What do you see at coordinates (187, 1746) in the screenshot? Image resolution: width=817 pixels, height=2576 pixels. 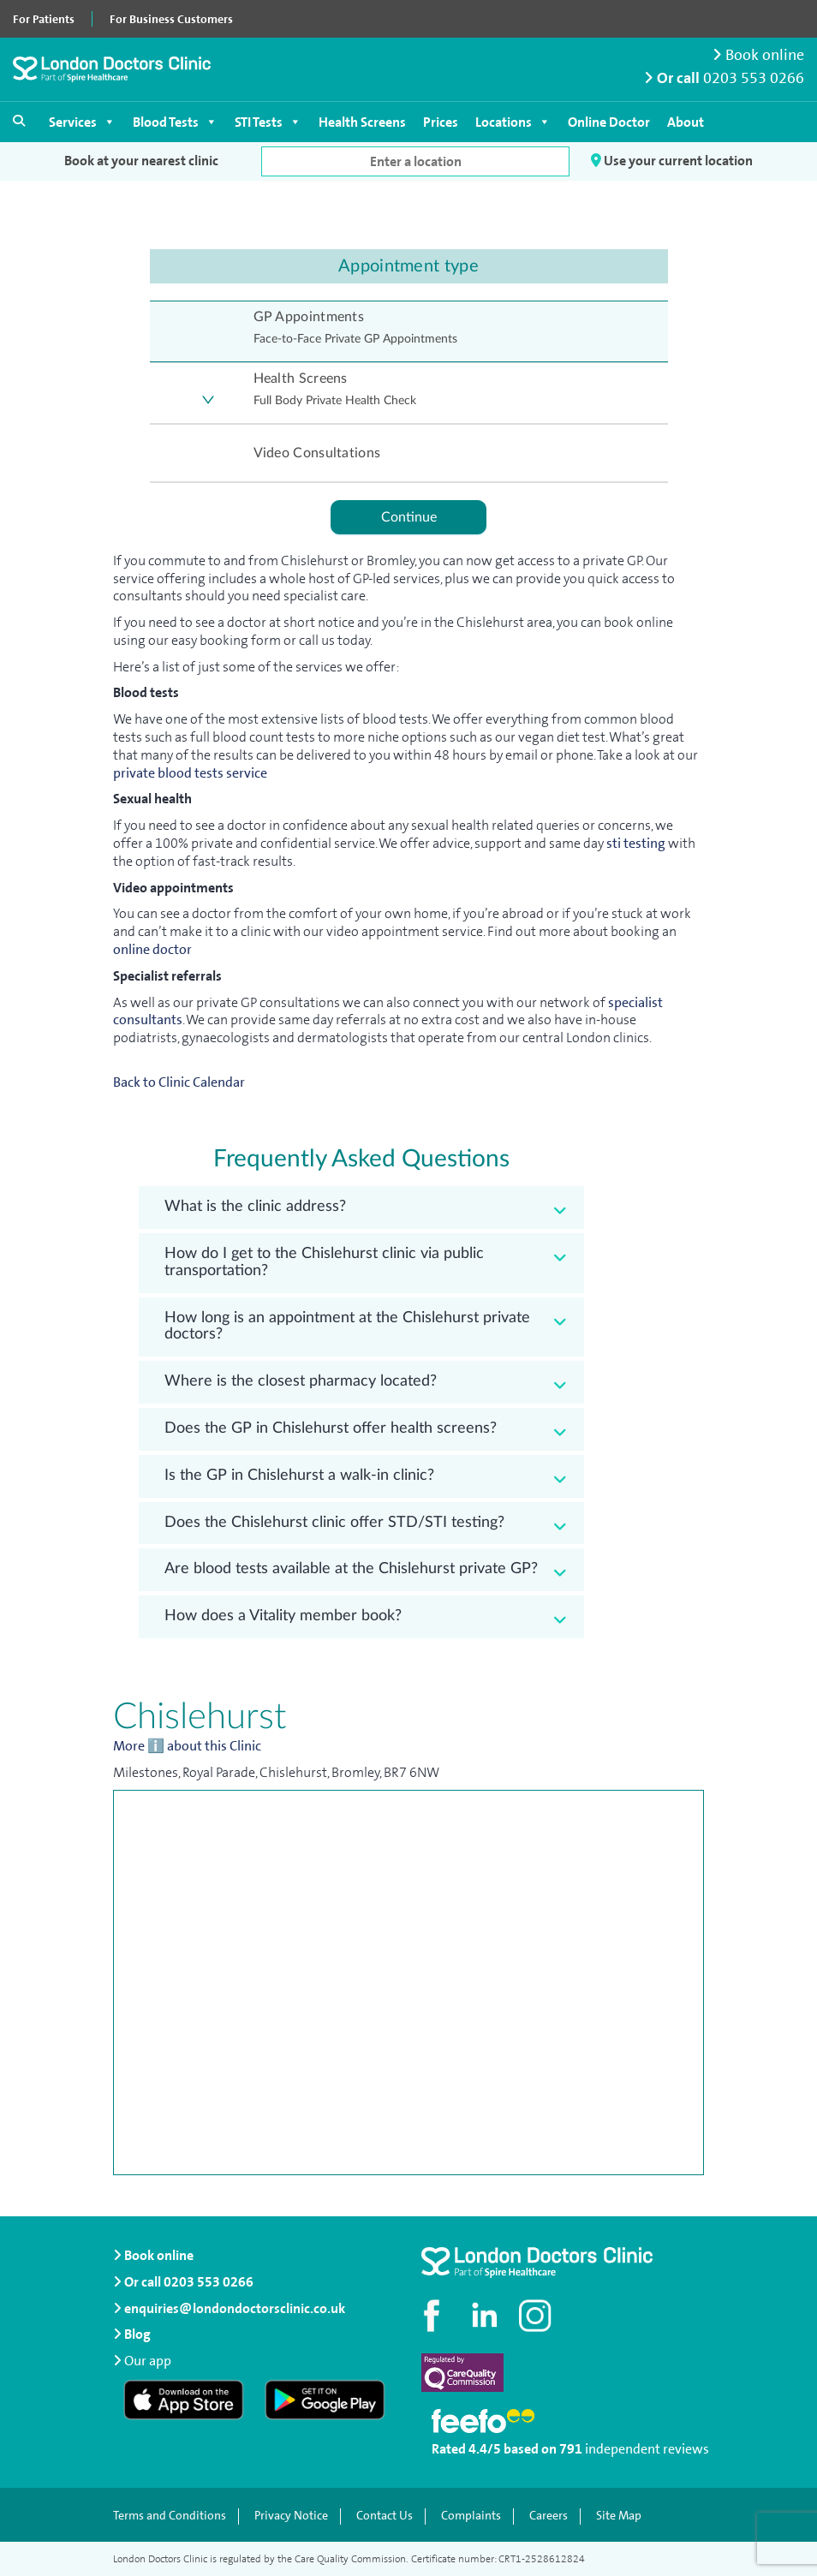 I see `More ℹ️ about this Clinic` at bounding box center [187, 1746].